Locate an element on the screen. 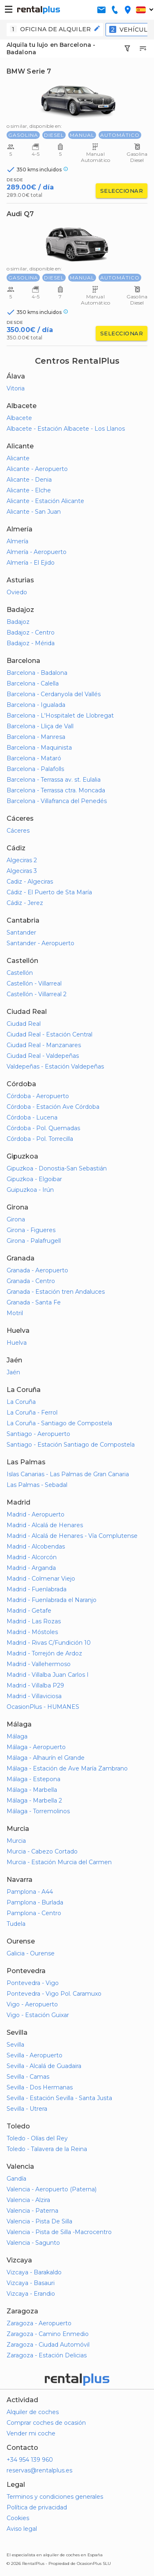 This screenshot has width=154, height=2576. Granada - Estación tren Andaluces is located at coordinates (56, 1291).